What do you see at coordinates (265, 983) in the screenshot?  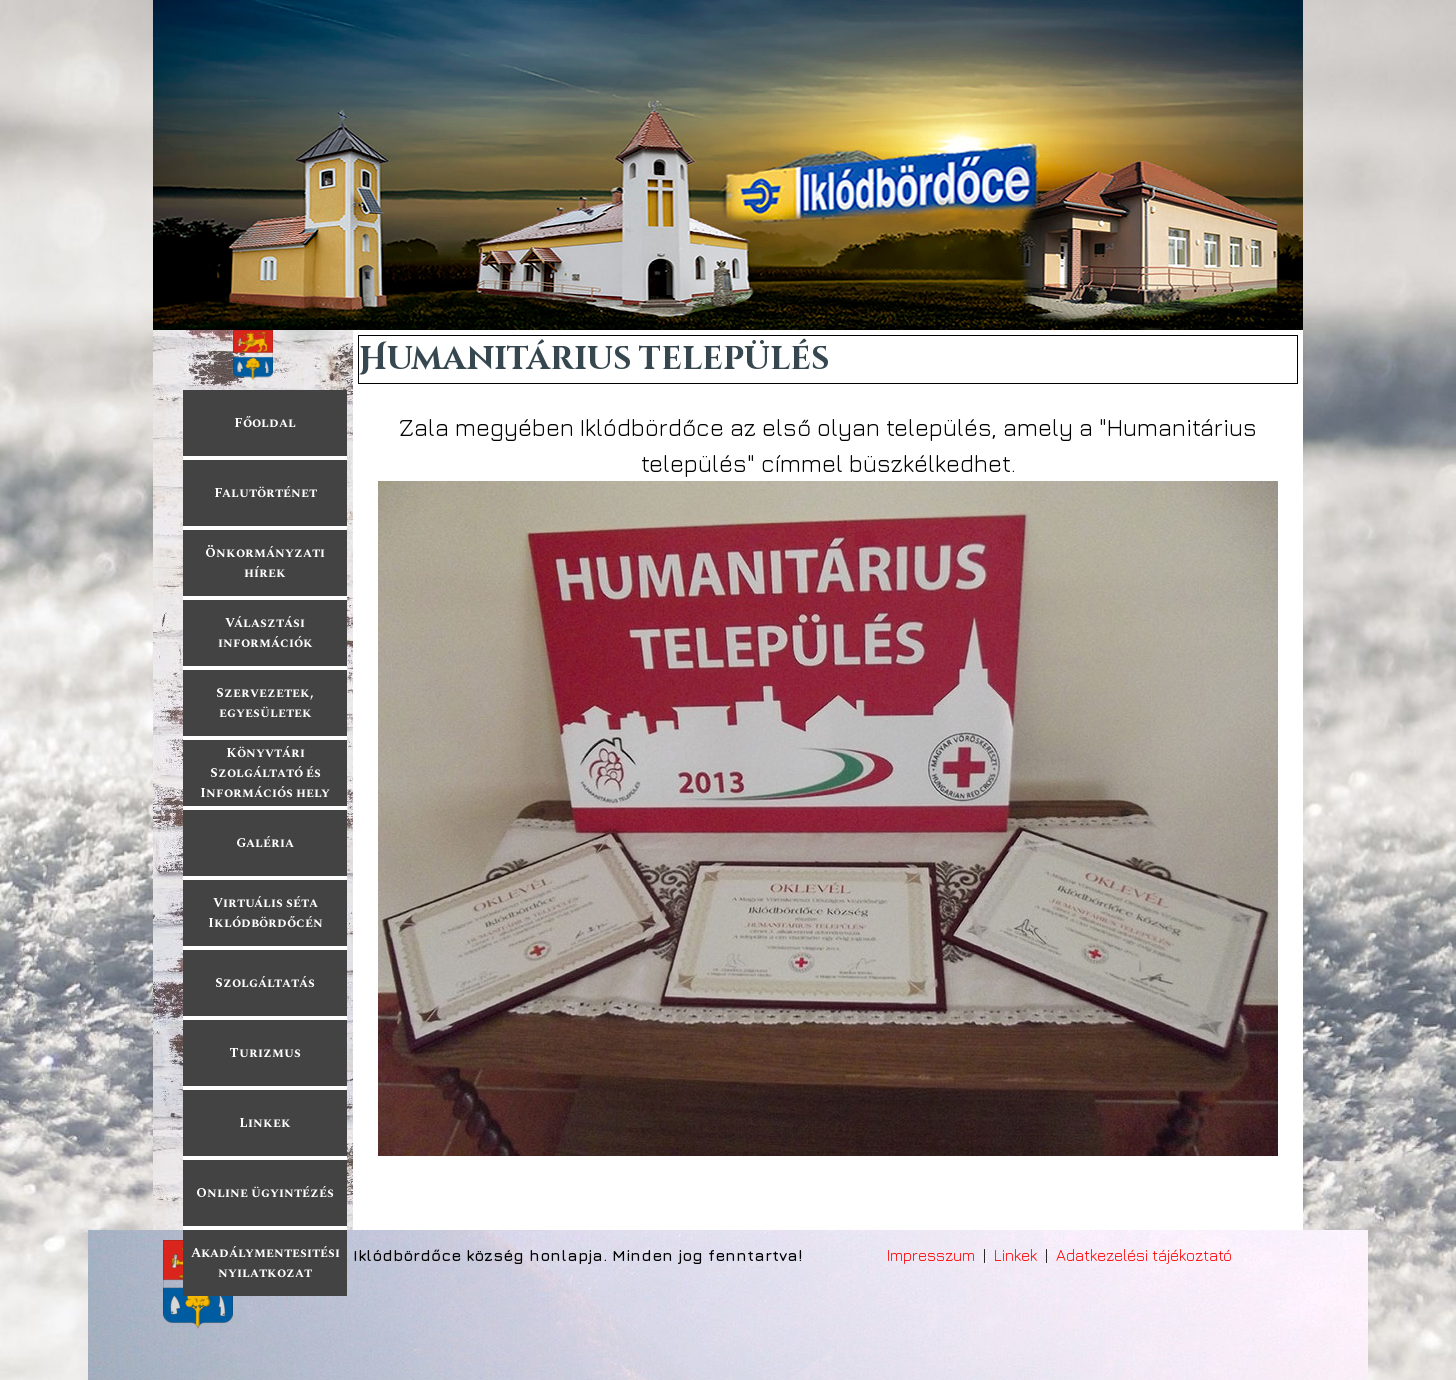 I see `Szolgáltatás` at bounding box center [265, 983].